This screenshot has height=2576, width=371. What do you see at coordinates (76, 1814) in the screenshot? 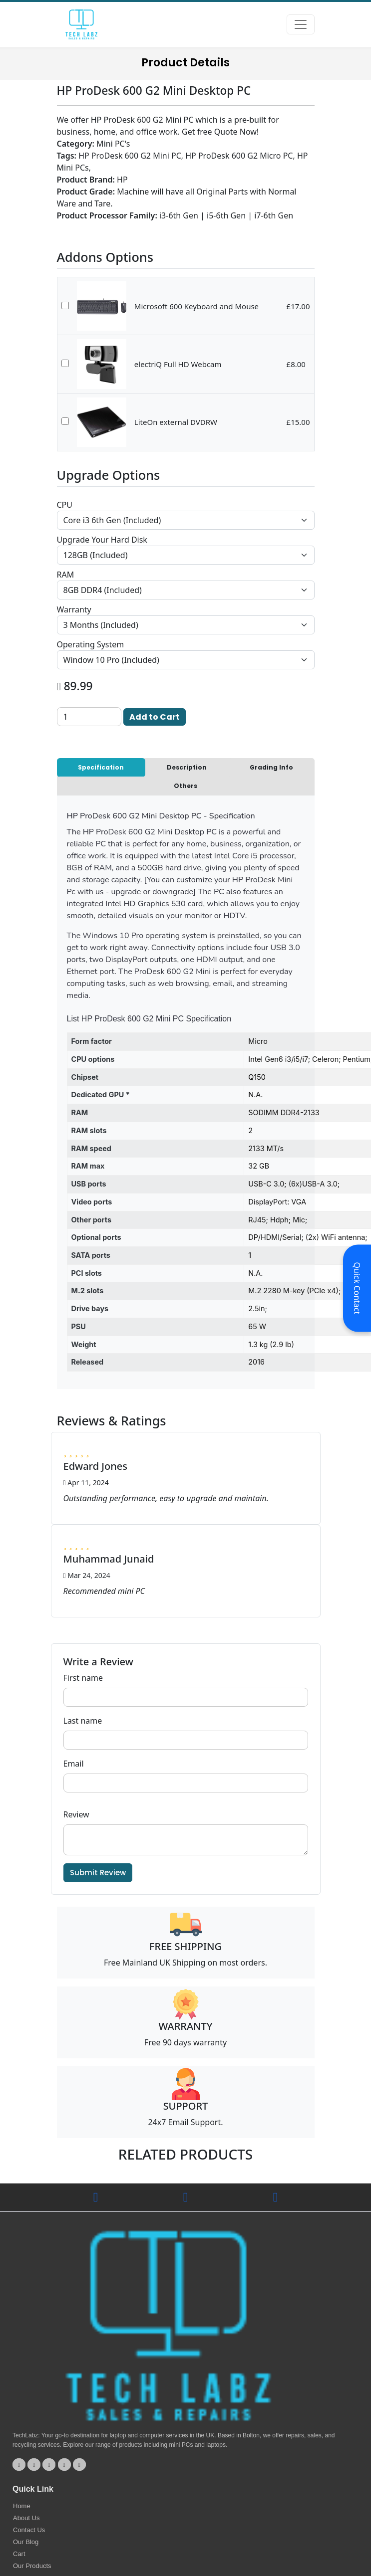
I see `Review` at bounding box center [76, 1814].